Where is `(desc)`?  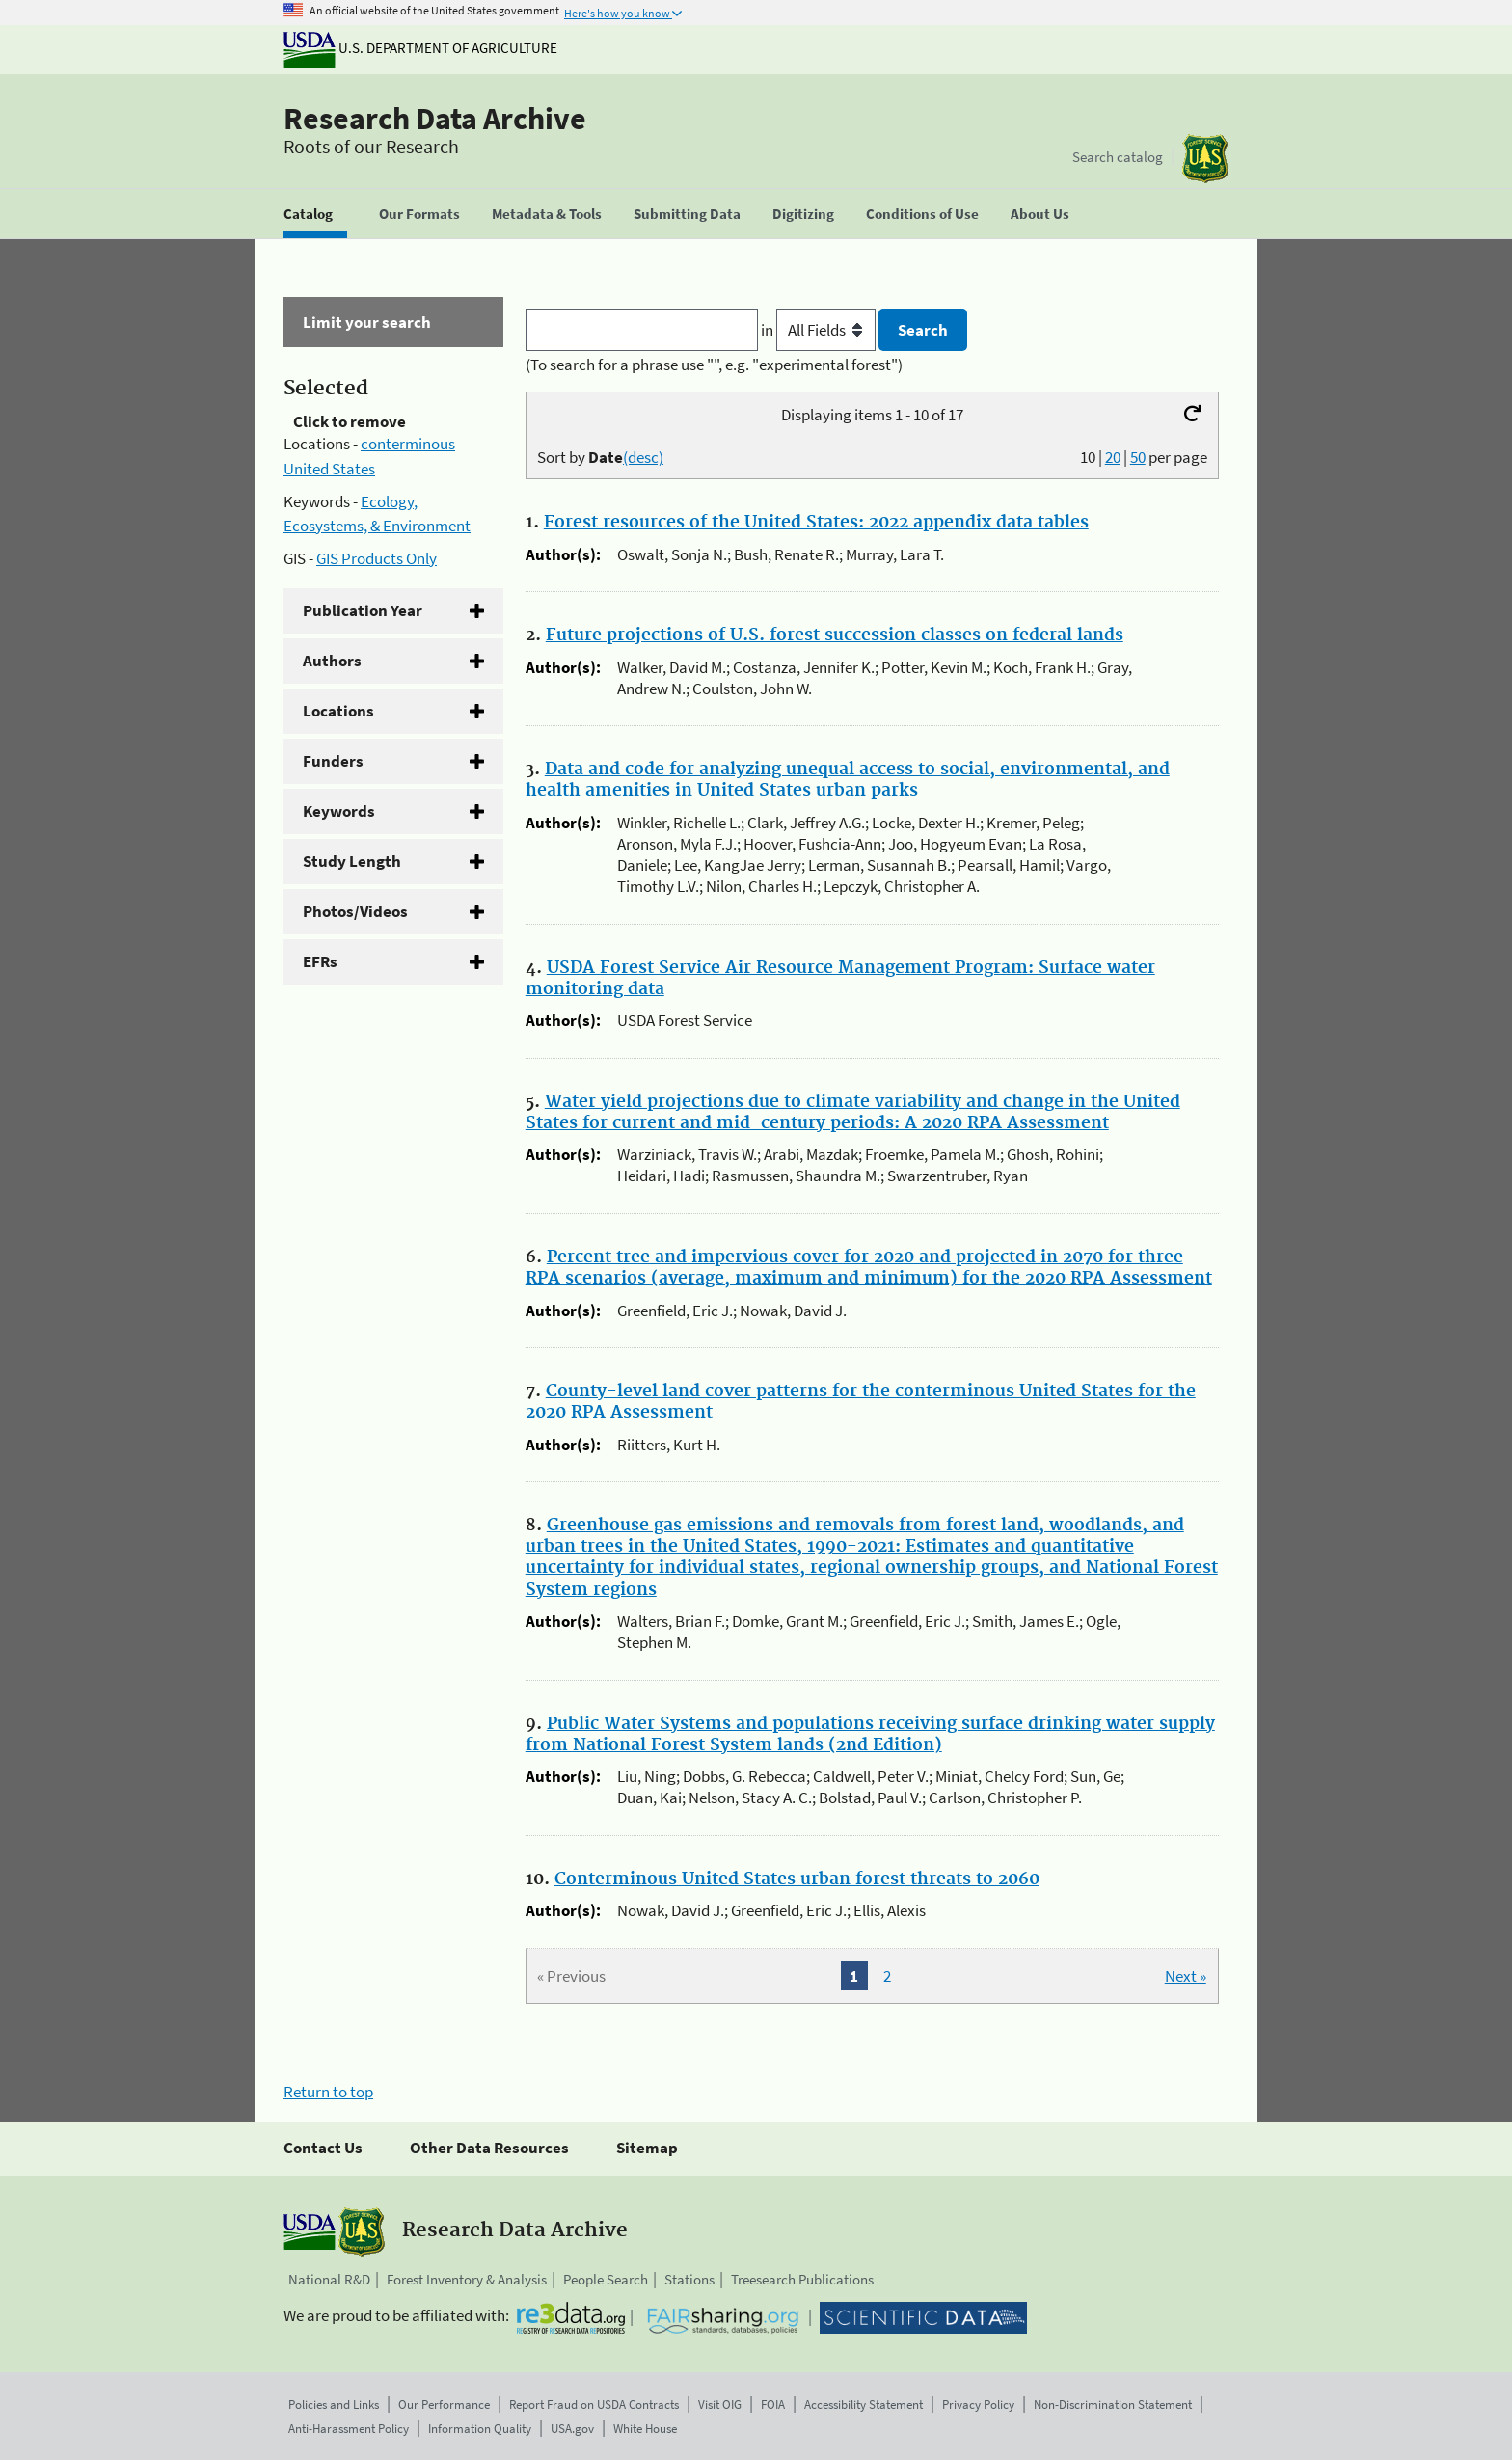
(desc) is located at coordinates (643, 457).